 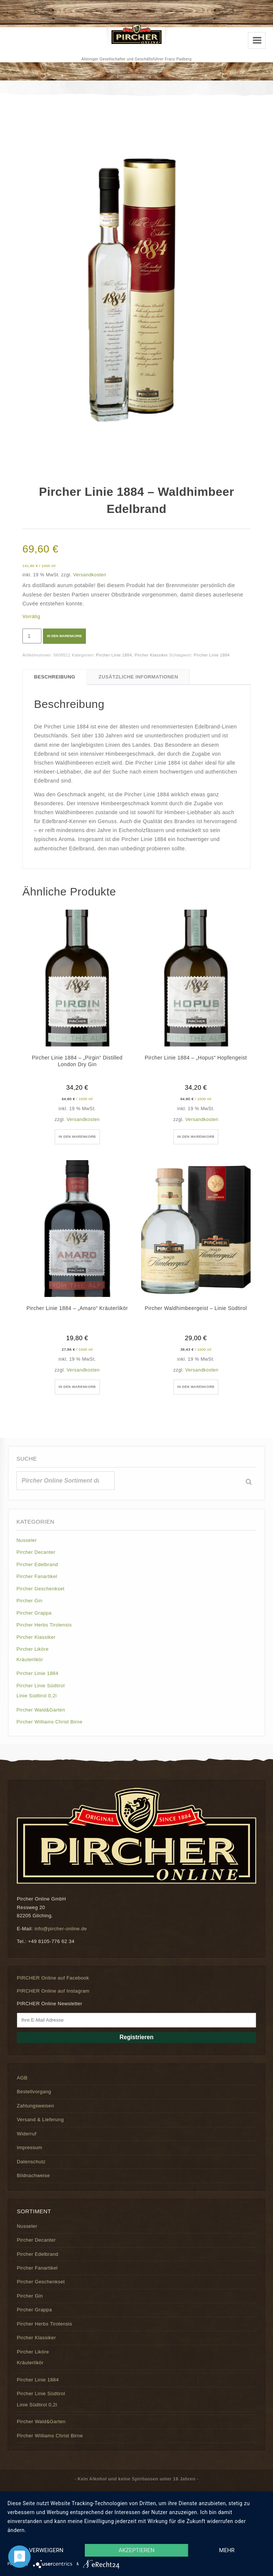 What do you see at coordinates (29, 1600) in the screenshot?
I see `Pircher Gin` at bounding box center [29, 1600].